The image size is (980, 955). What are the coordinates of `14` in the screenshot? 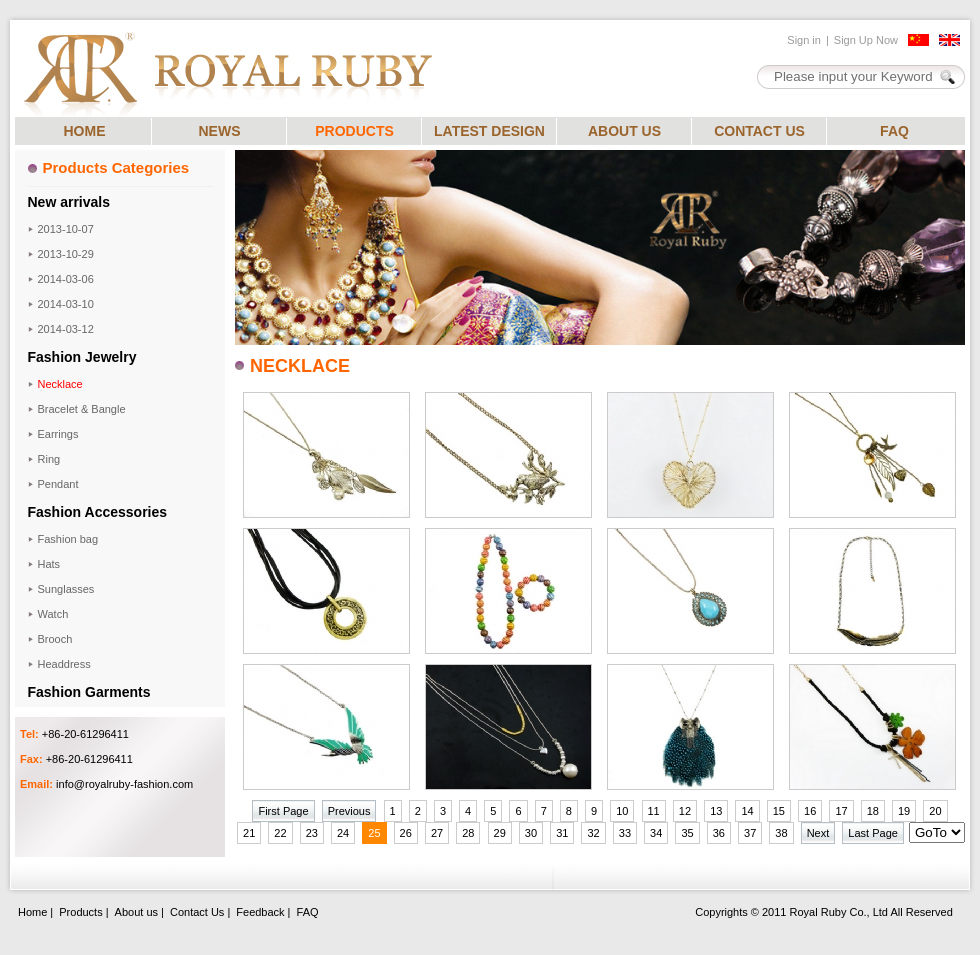 It's located at (747, 811).